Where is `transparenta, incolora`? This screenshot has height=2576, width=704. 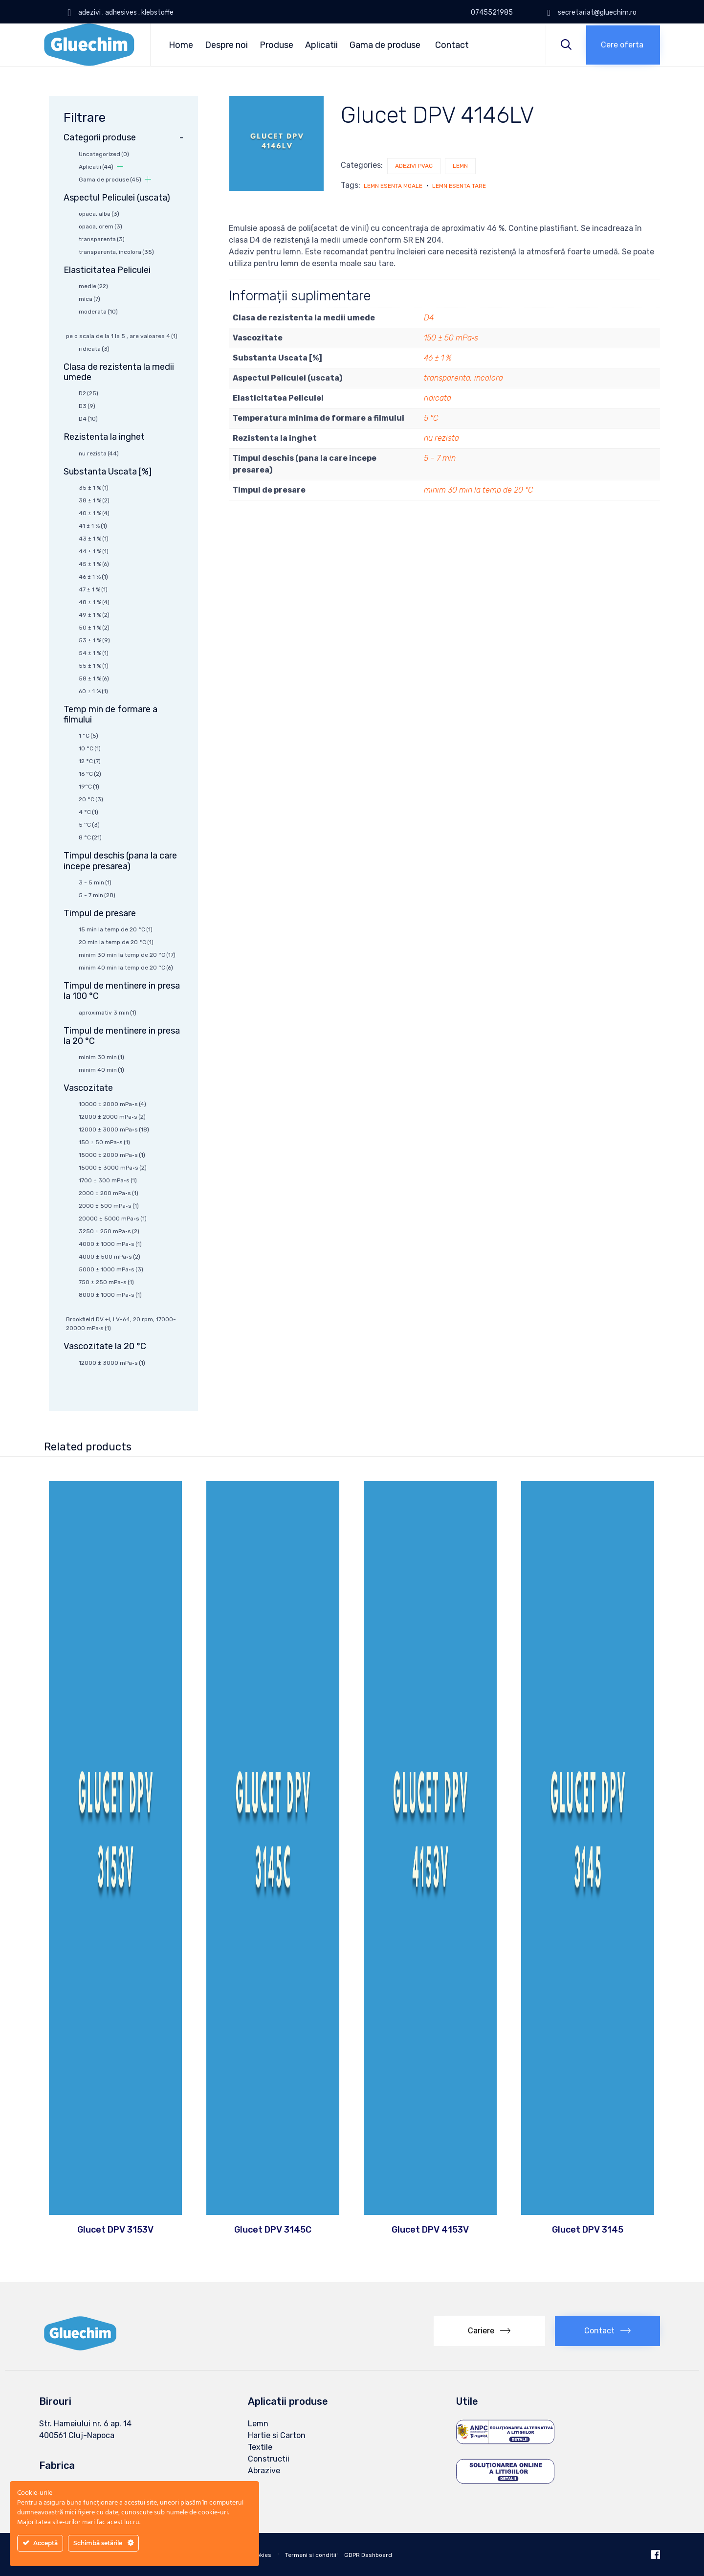 transparenta, incolora is located at coordinates (463, 378).